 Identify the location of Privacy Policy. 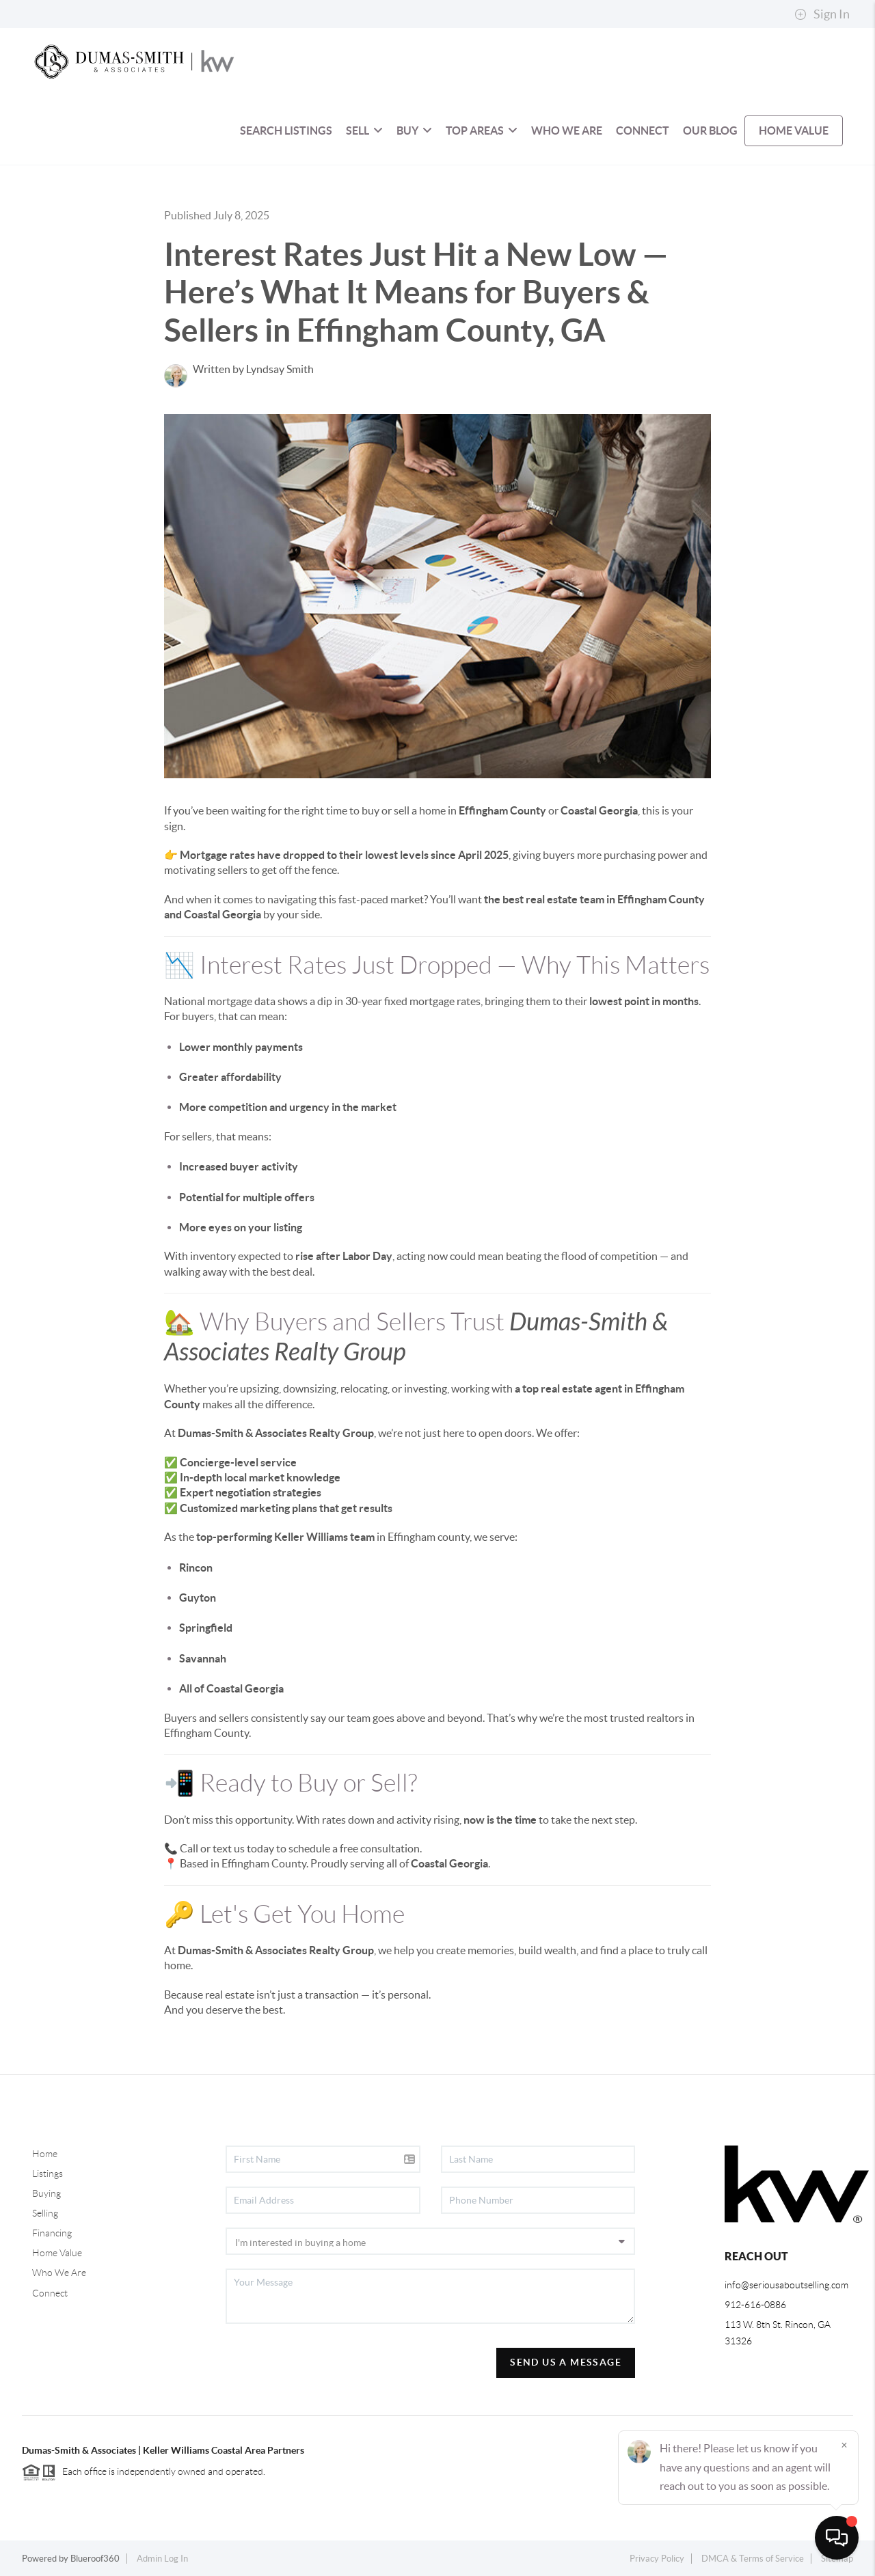
(657, 2558).